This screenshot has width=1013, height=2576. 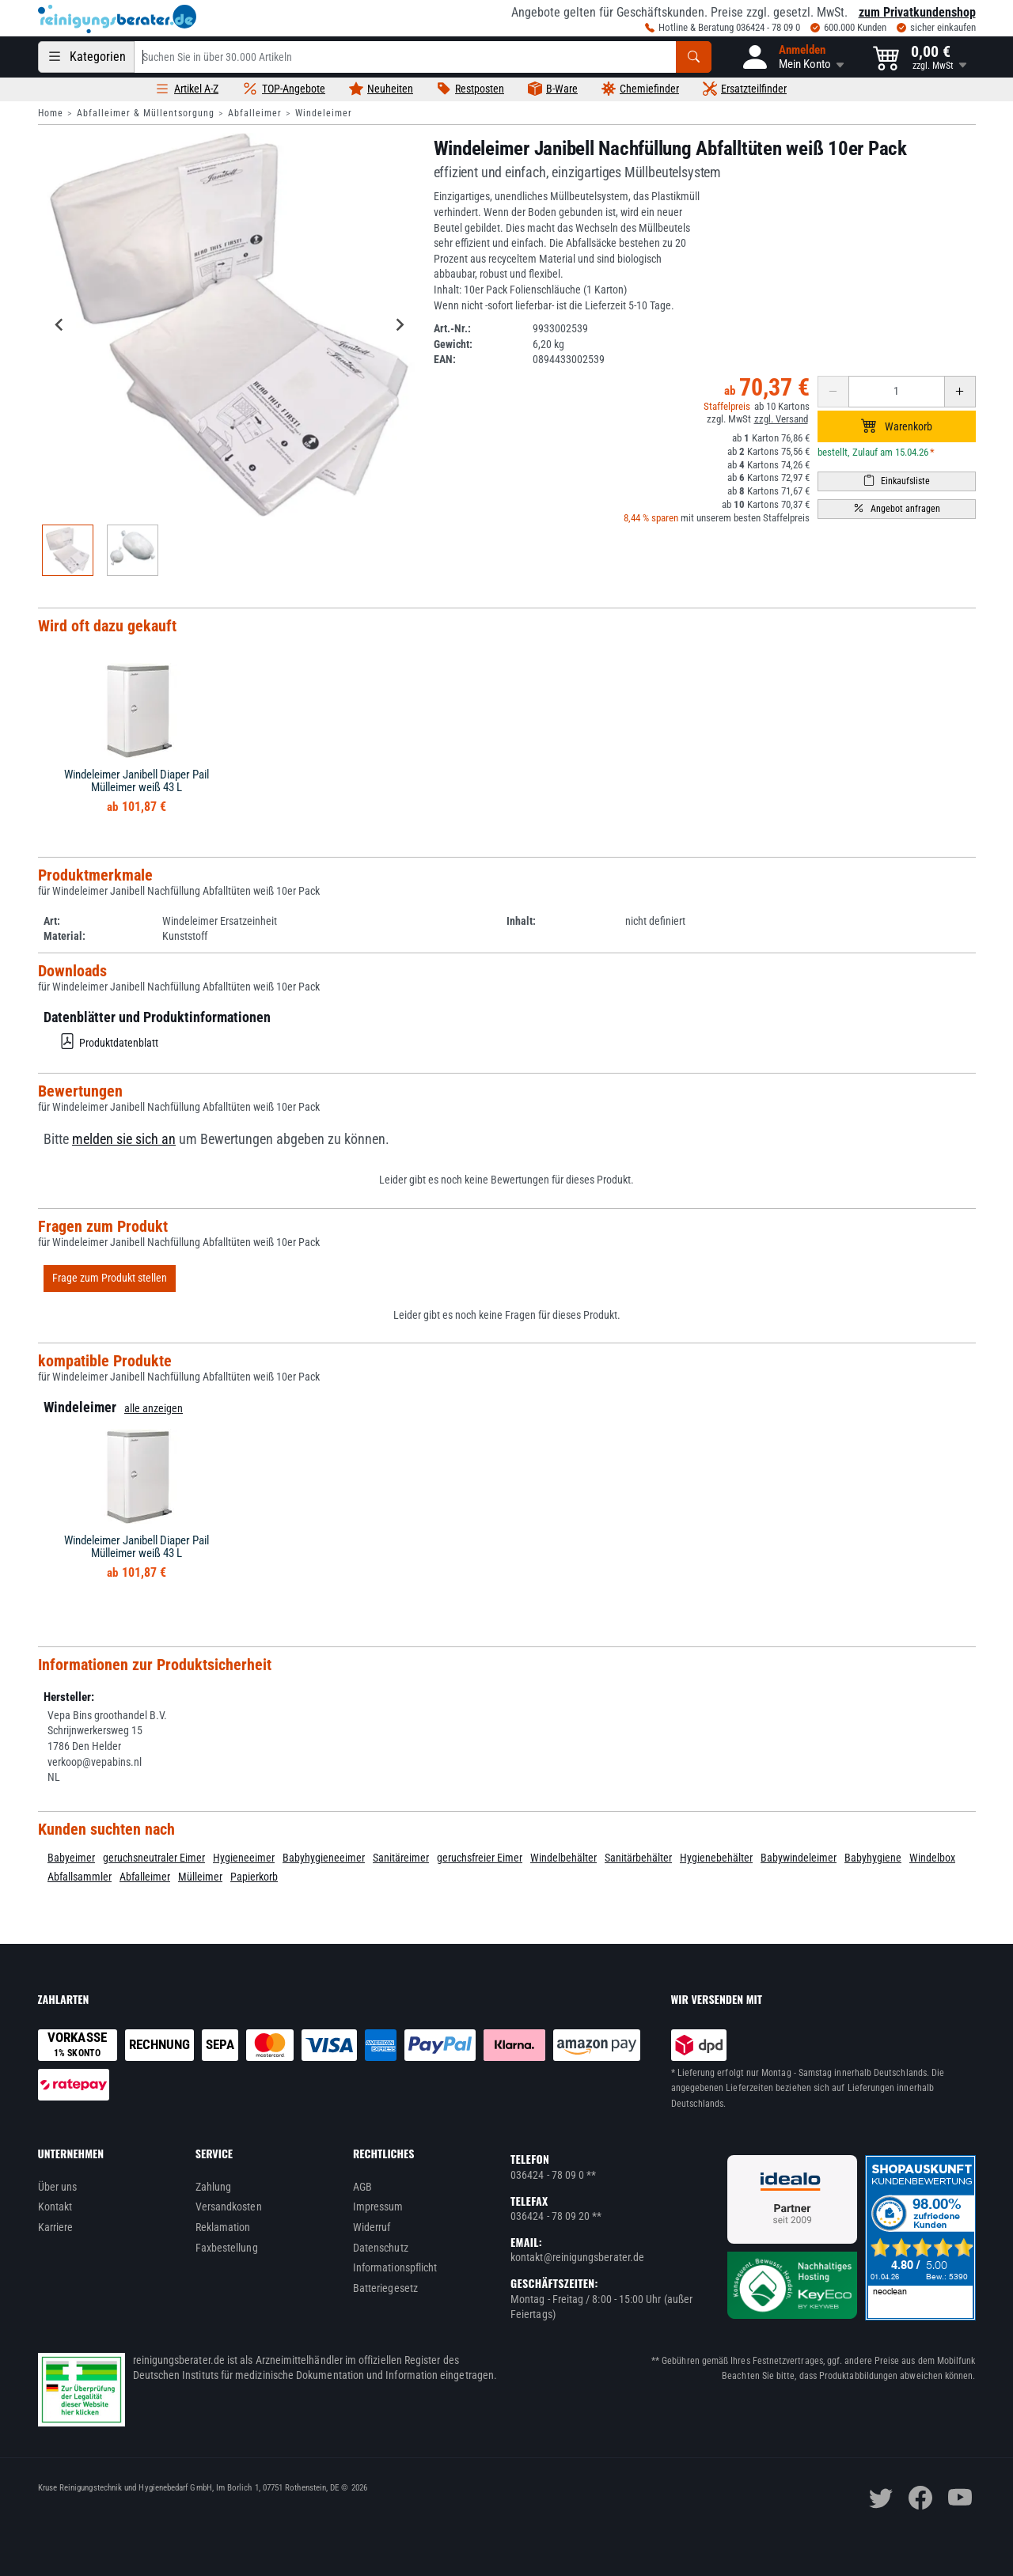 What do you see at coordinates (792, 57) in the screenshot?
I see `[button]` at bounding box center [792, 57].